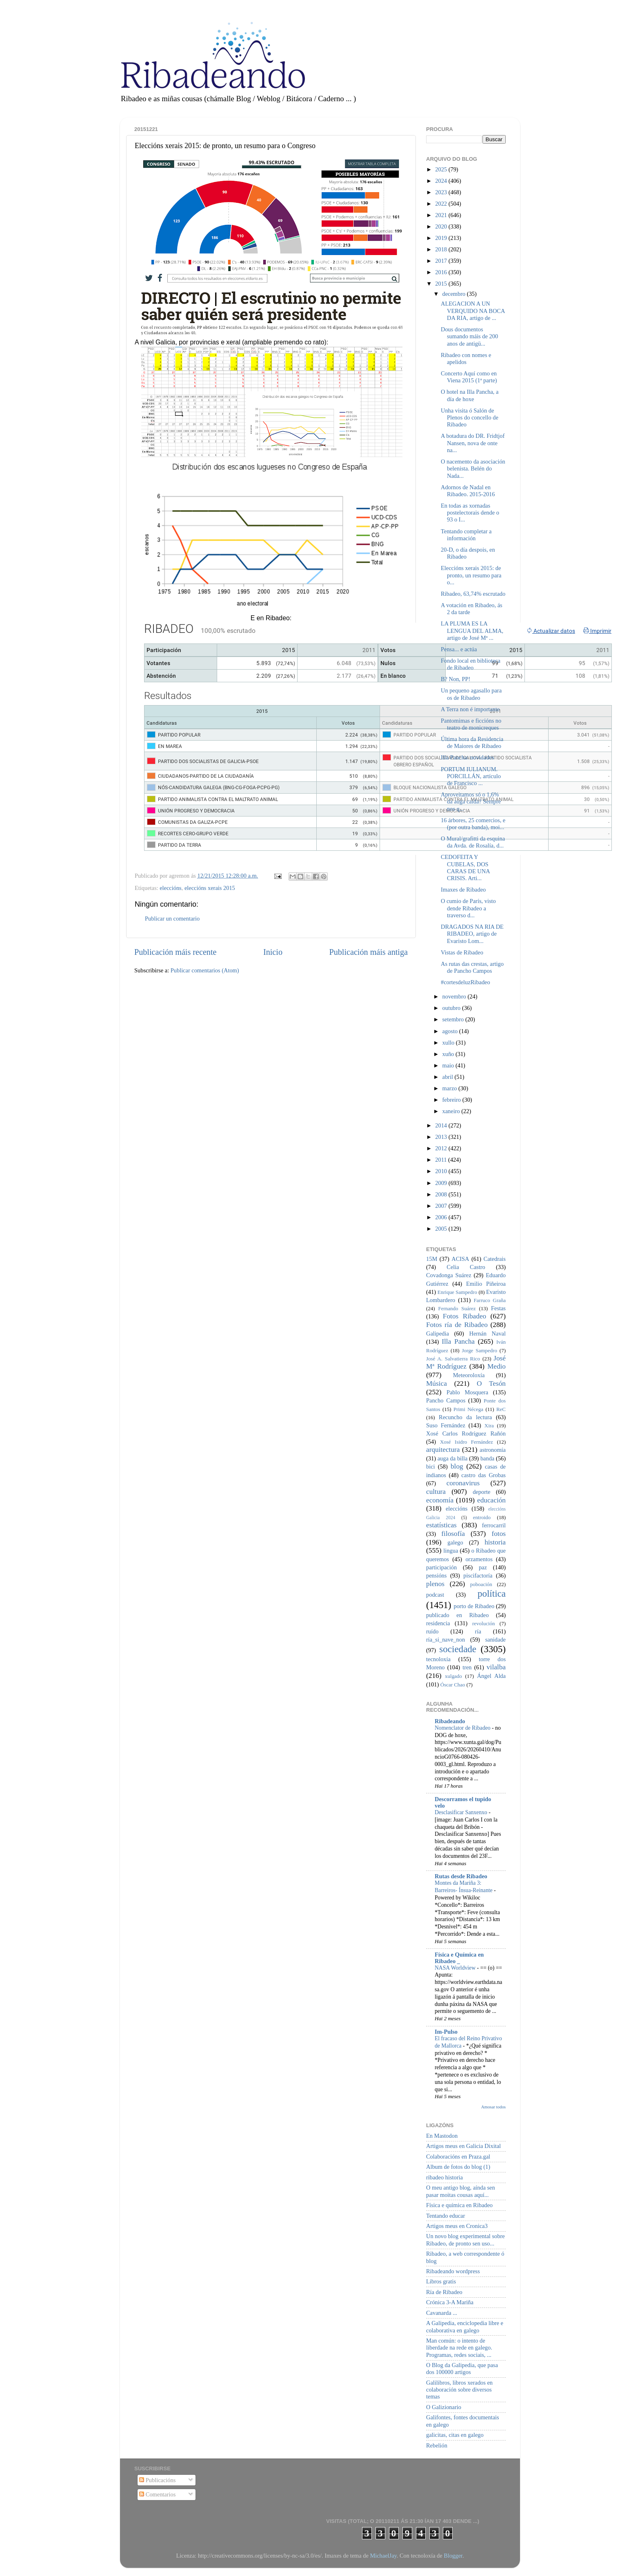 This screenshot has width=640, height=2576. Describe the element at coordinates (459, 2389) in the screenshot. I see `Galilibros, libros xerados en colaboración sobre diversos temas` at that location.